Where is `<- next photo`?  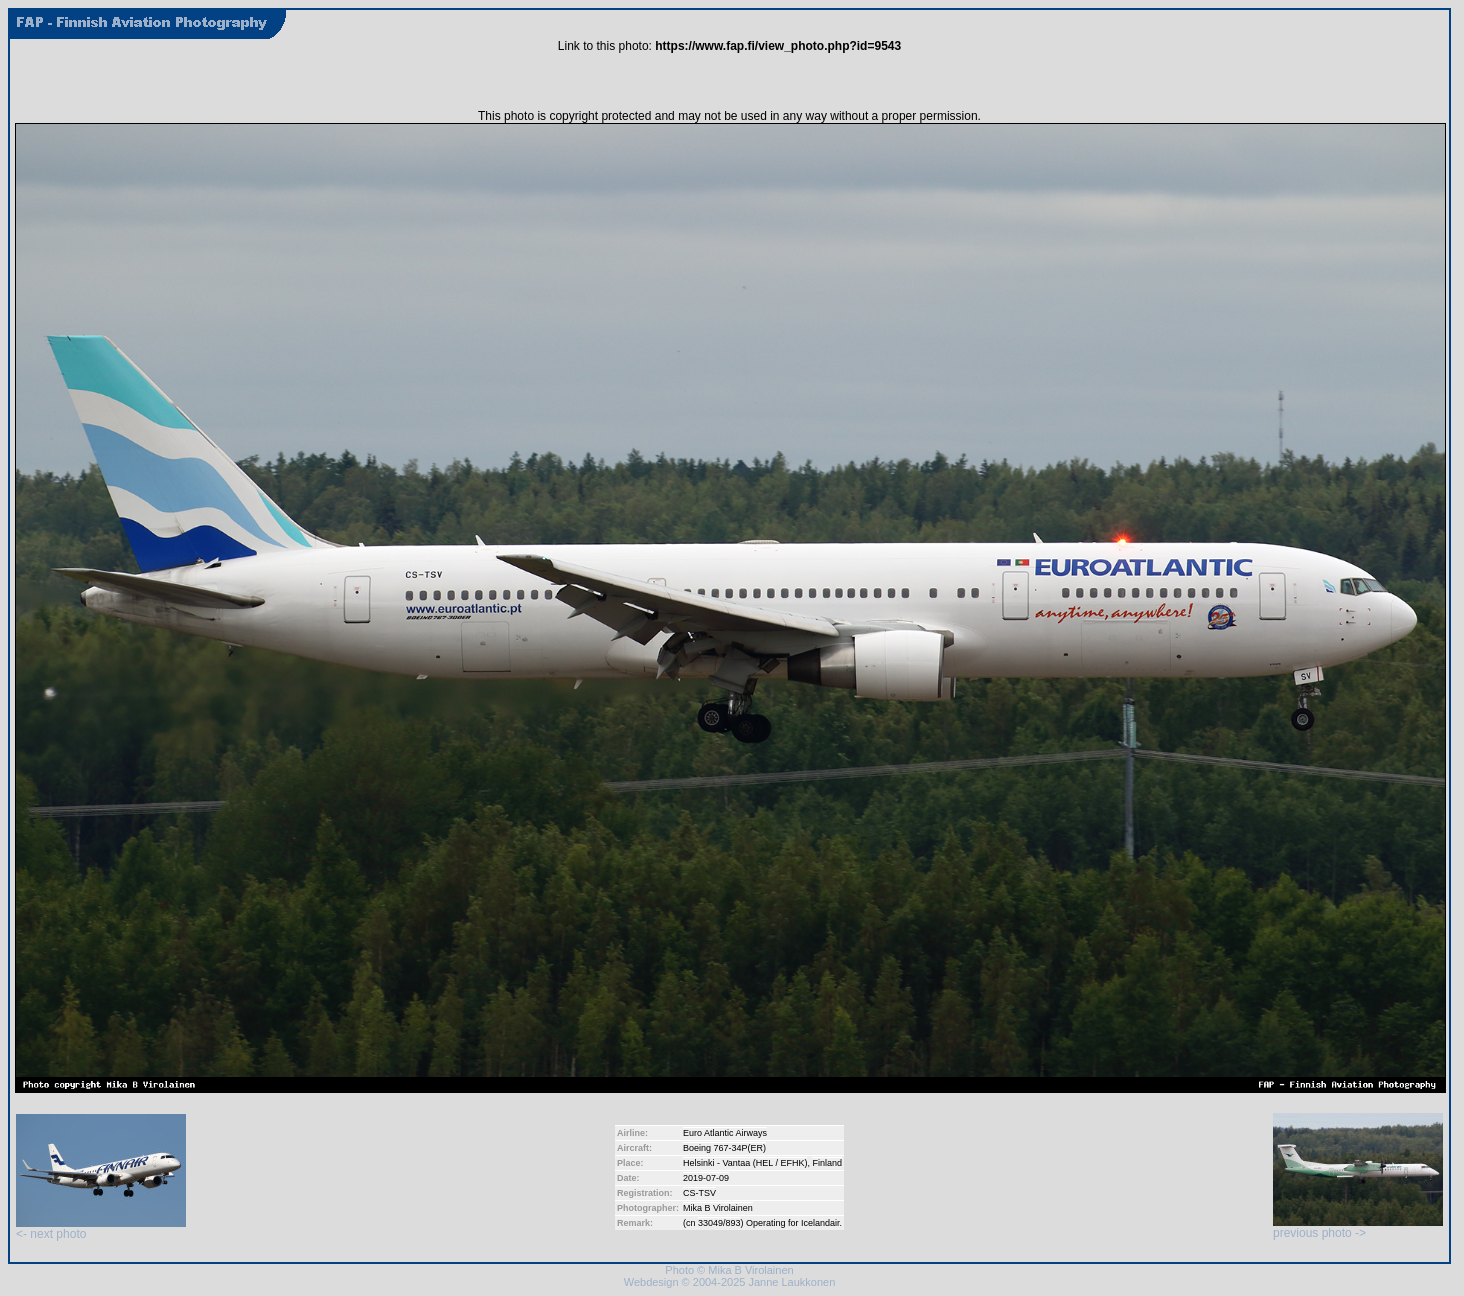 <- next photo is located at coordinates (101, 1228).